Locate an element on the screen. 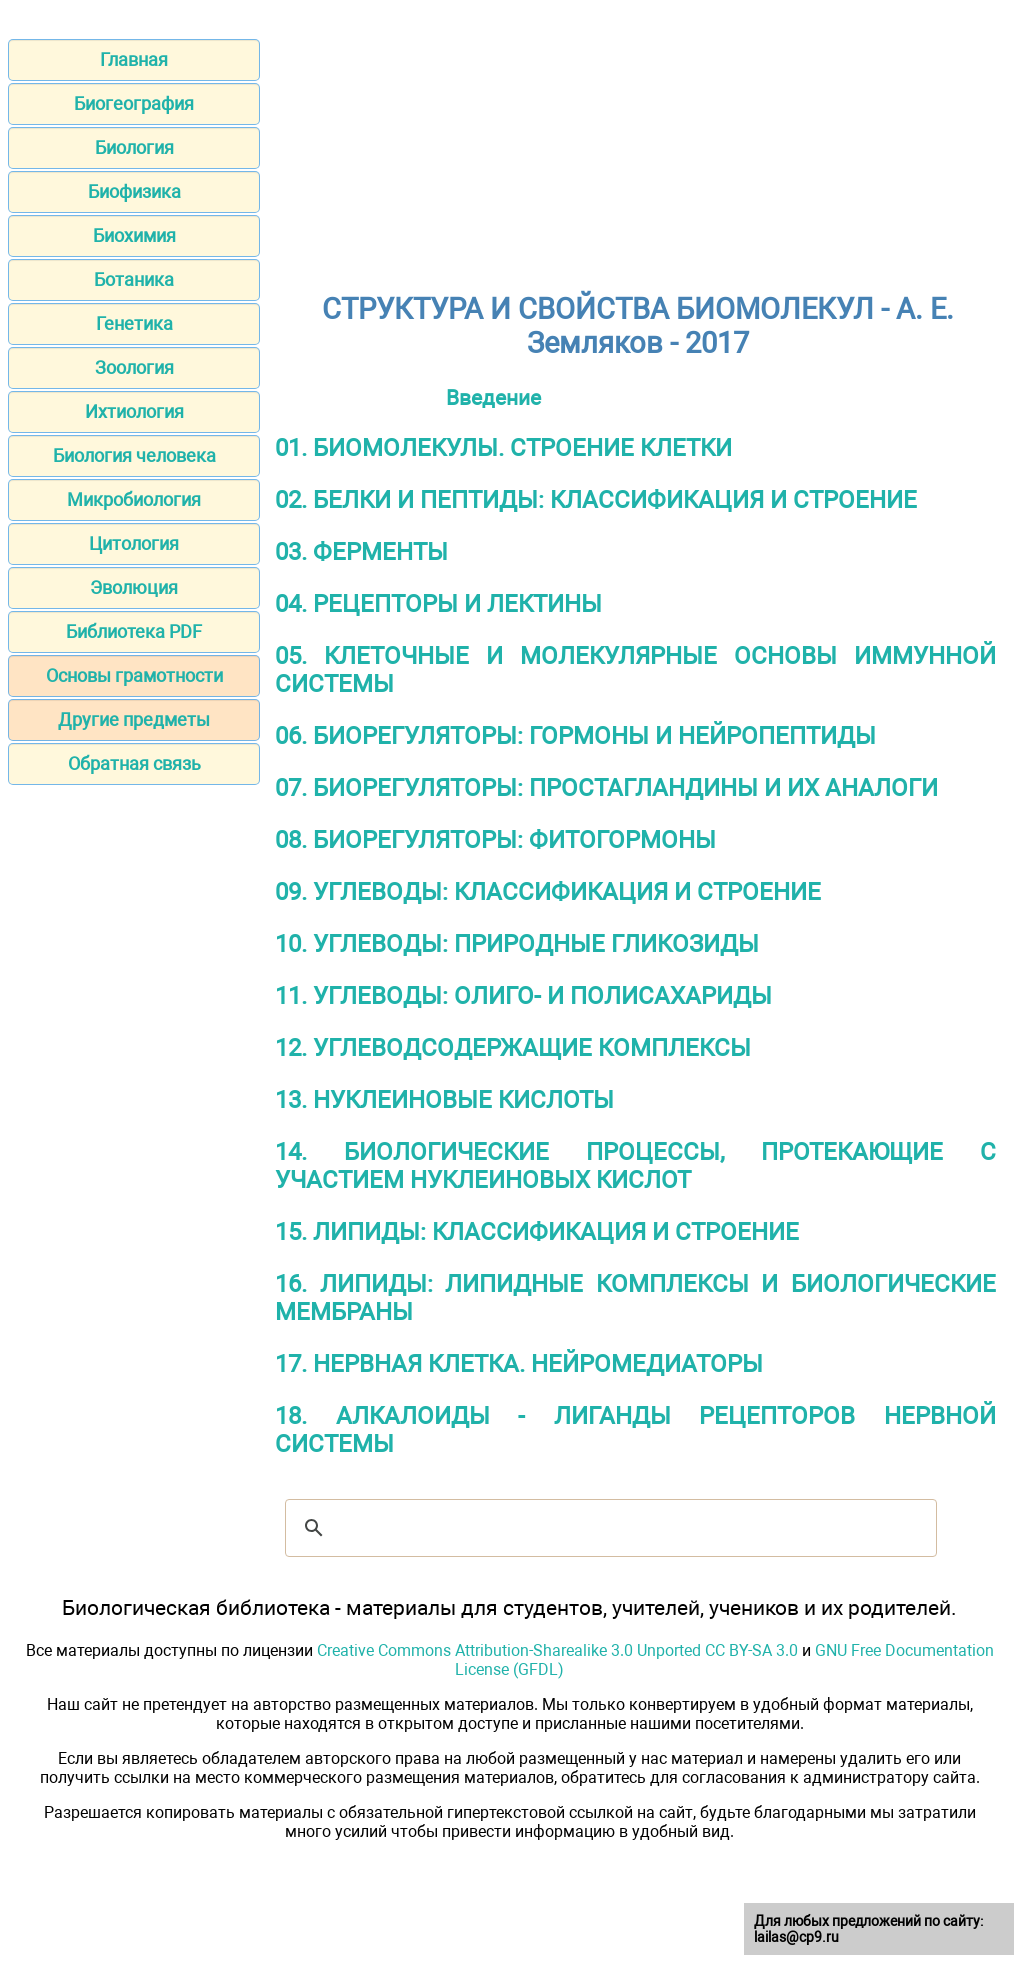 The width and height of the screenshot is (1024, 1965). [шукати] is located at coordinates (608, 1528).